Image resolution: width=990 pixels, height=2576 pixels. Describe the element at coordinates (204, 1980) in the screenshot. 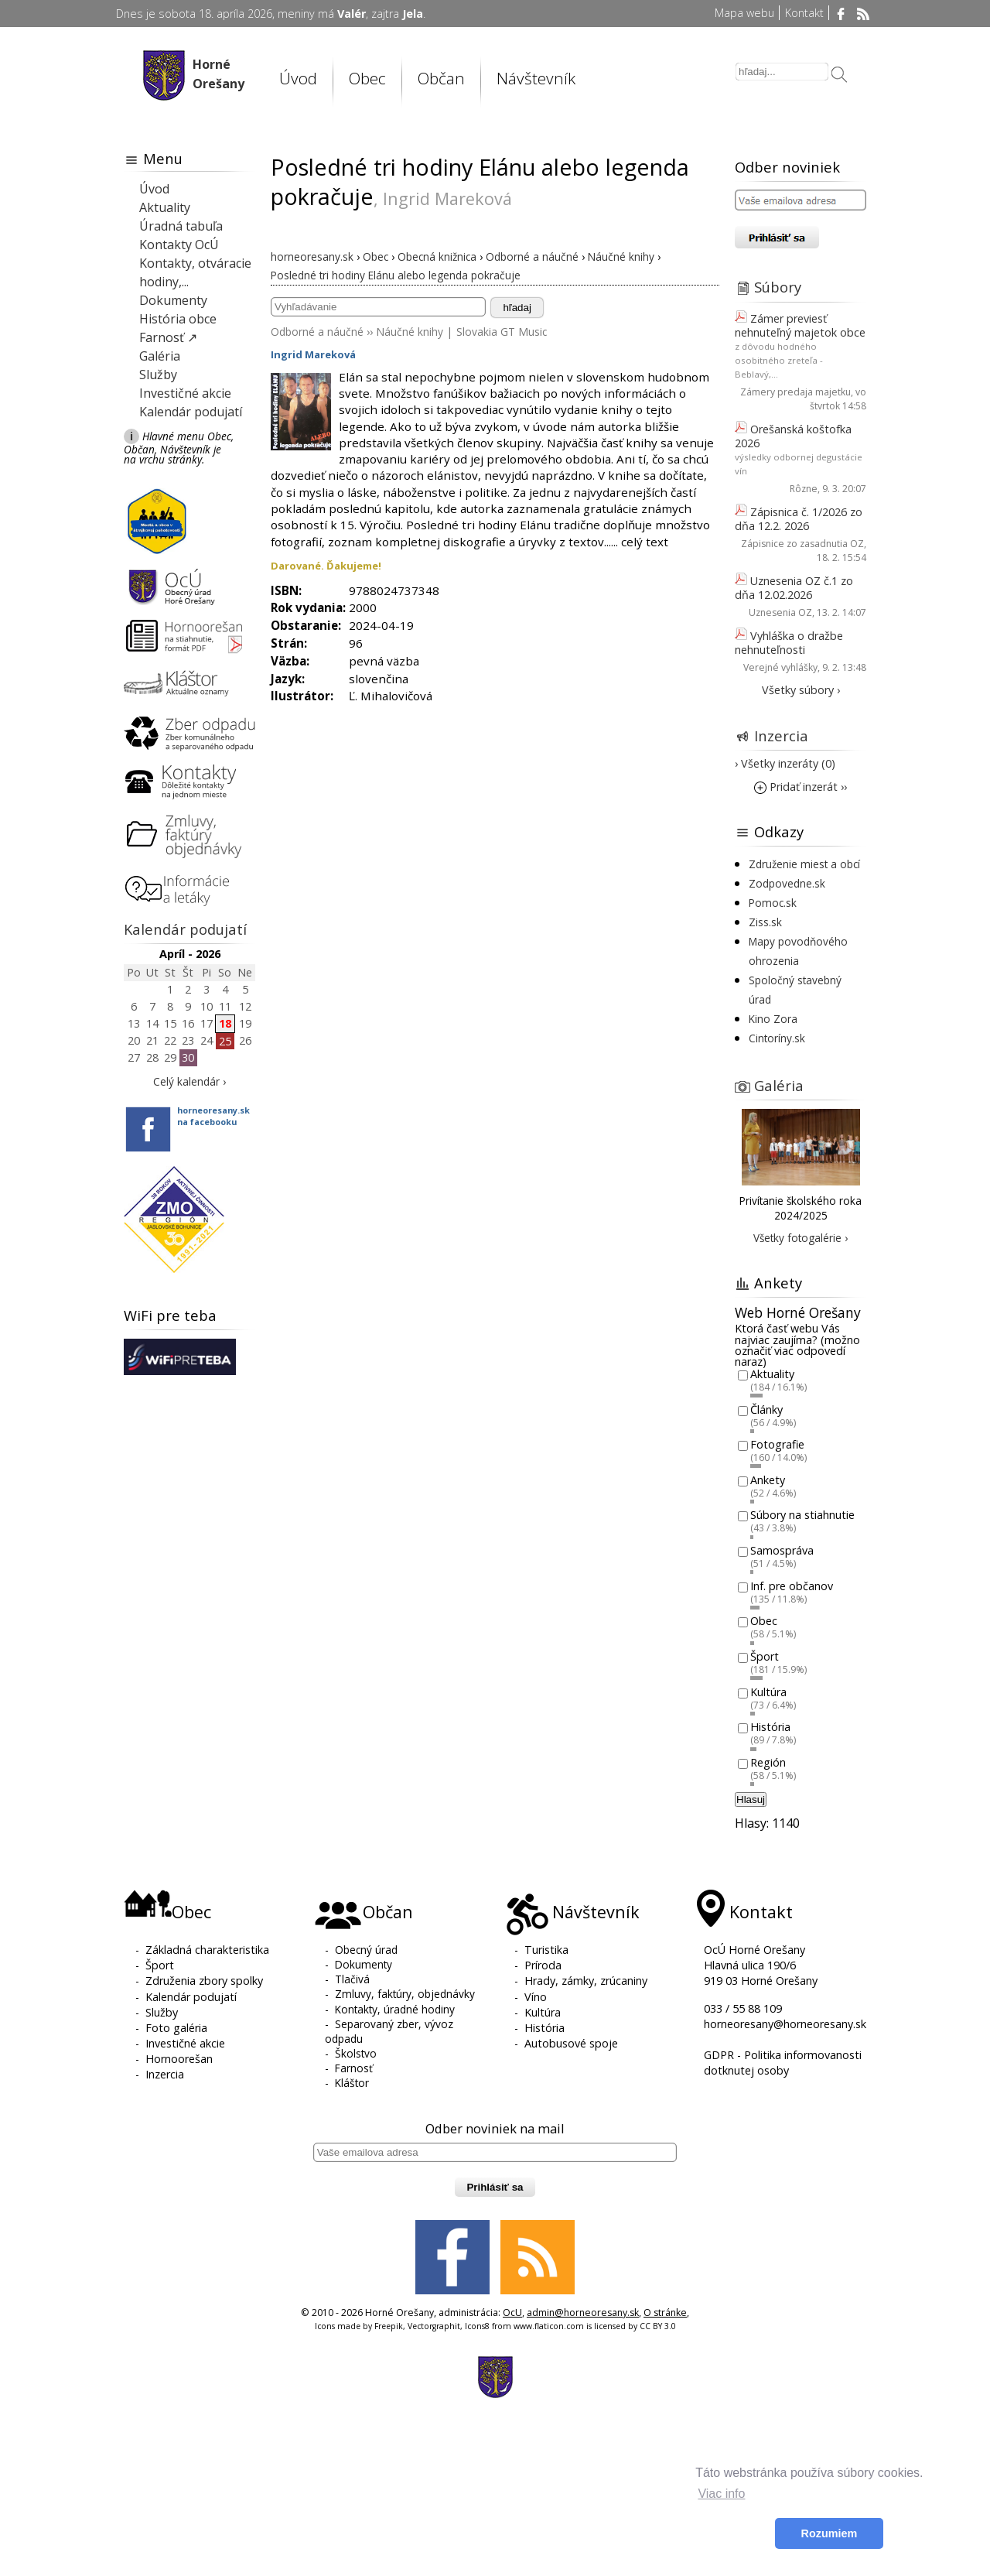

I see `Združenia zbory spolky` at that location.